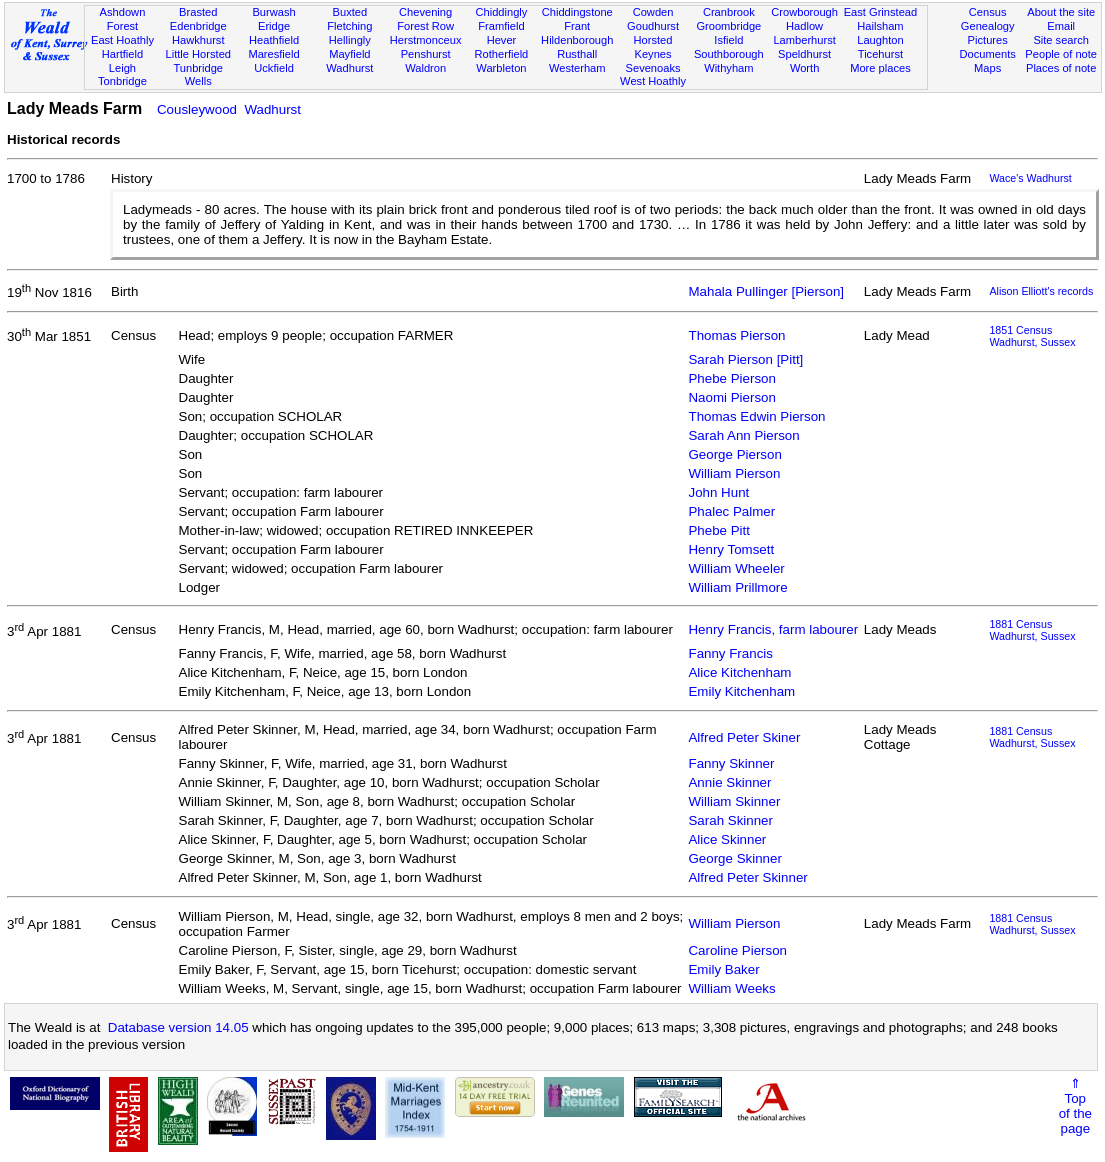 The image size is (1105, 1162). I want to click on Horsted Keynes, so click(653, 47).